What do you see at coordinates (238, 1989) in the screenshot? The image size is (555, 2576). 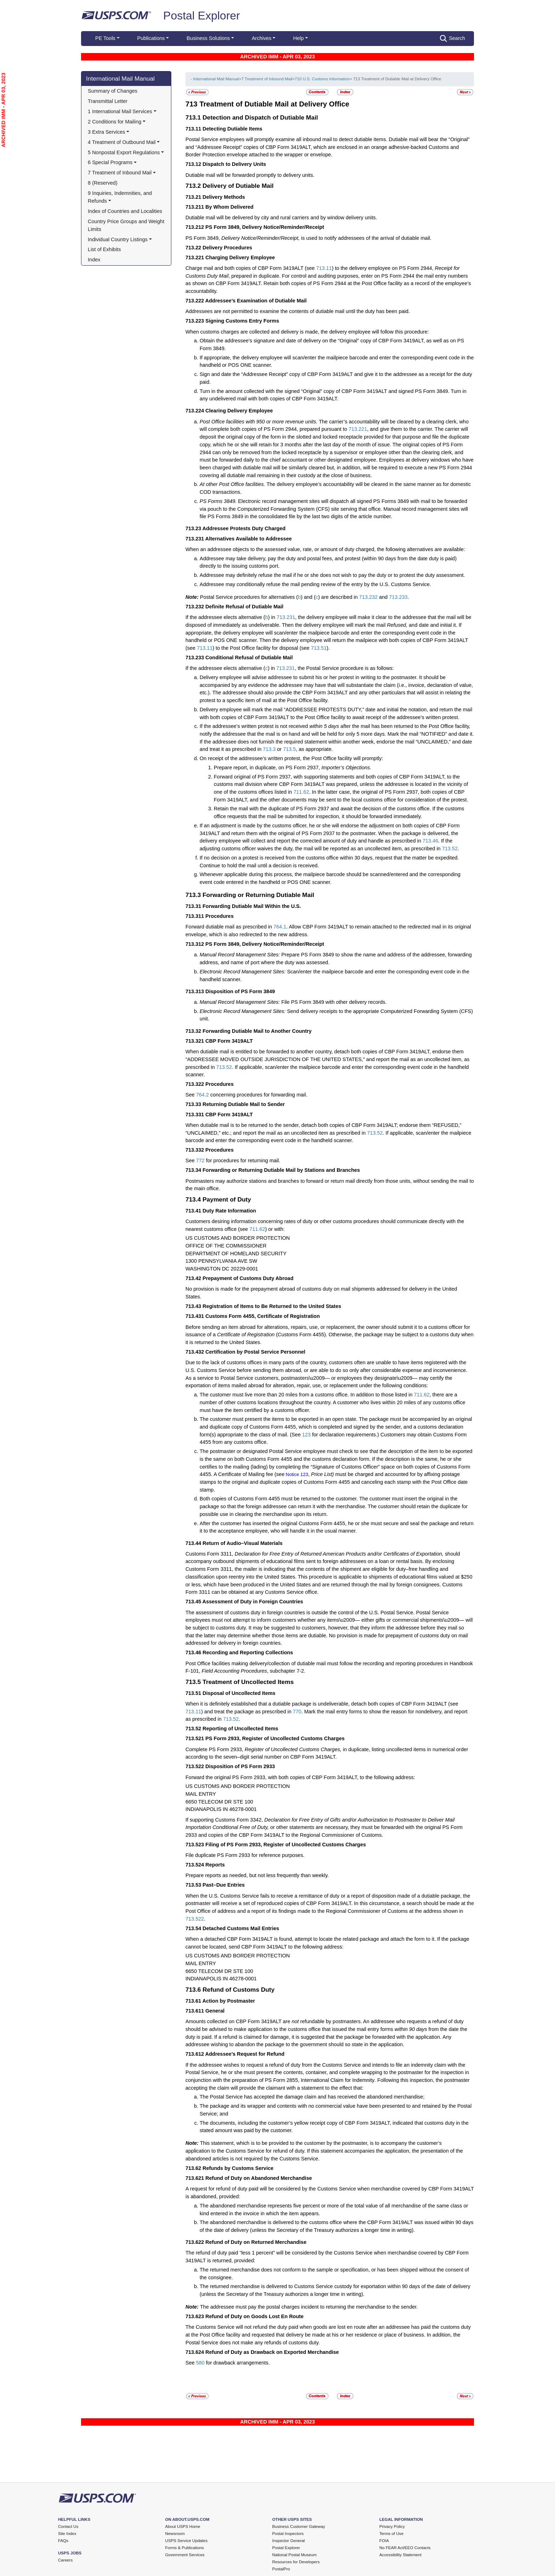 I see `Refund of Customs Duty` at bounding box center [238, 1989].